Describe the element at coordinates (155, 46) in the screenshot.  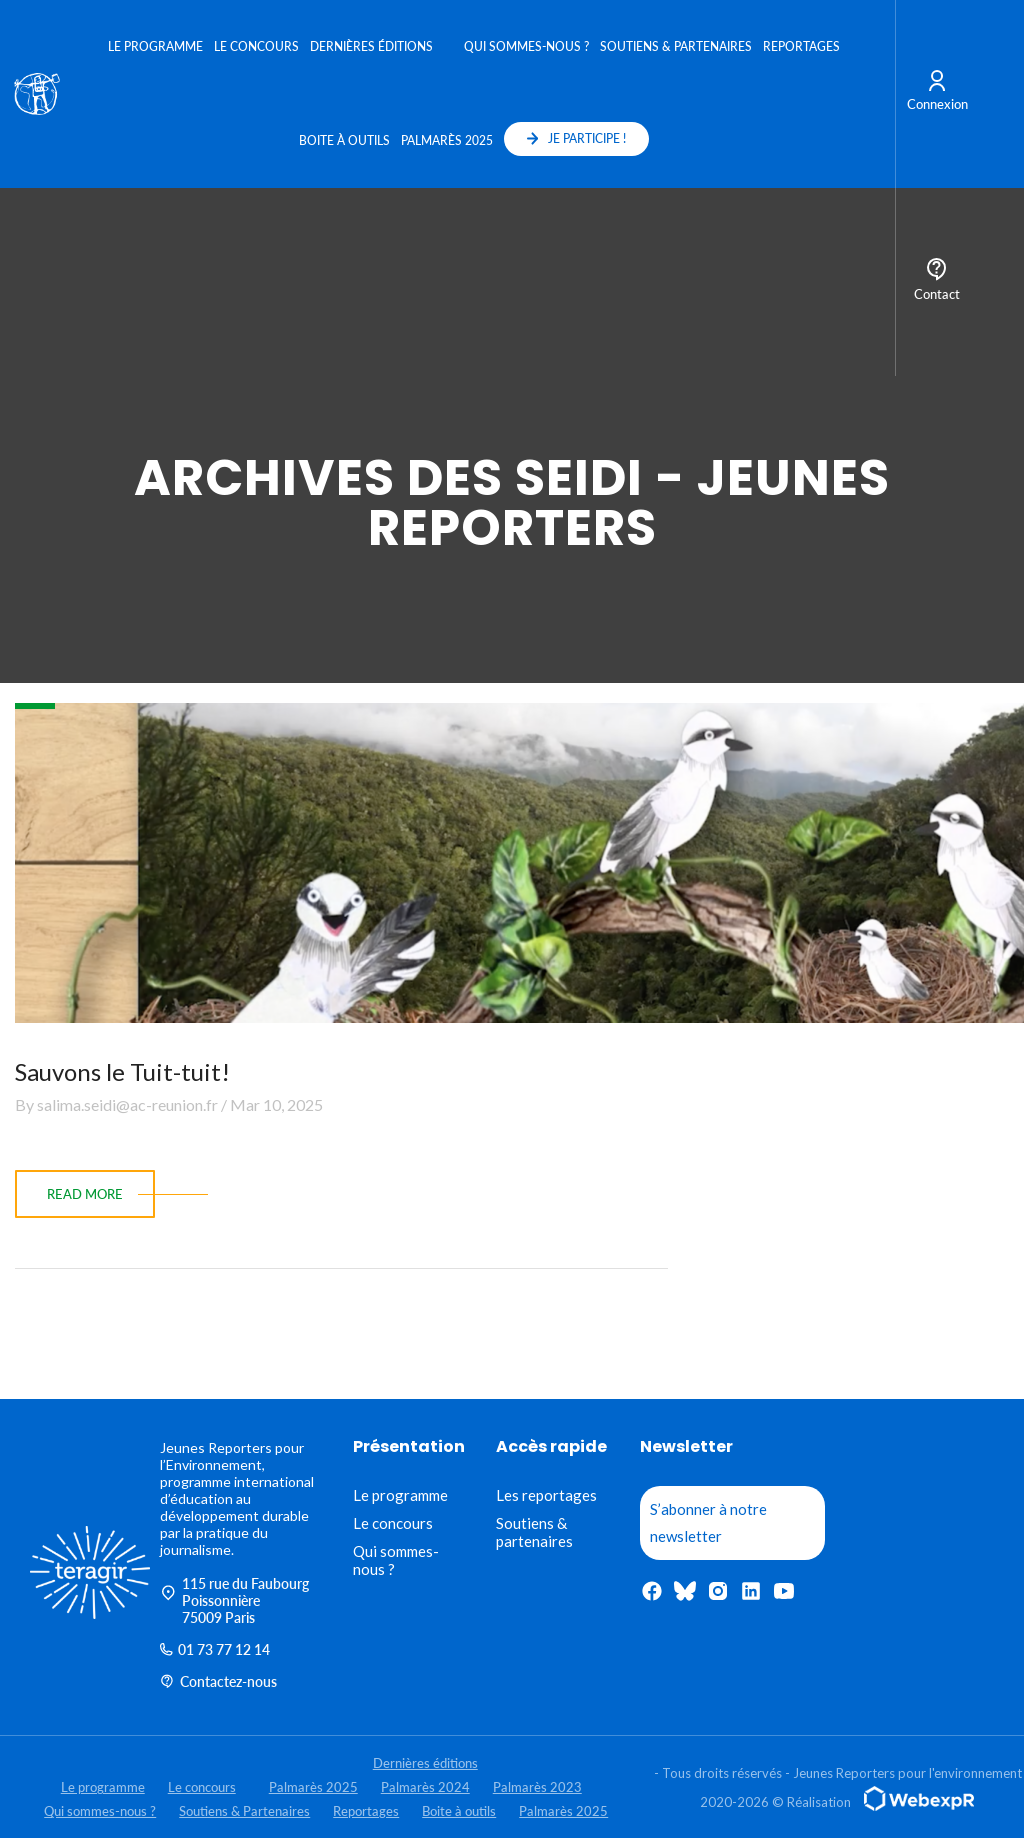
I see `Le programme` at that location.